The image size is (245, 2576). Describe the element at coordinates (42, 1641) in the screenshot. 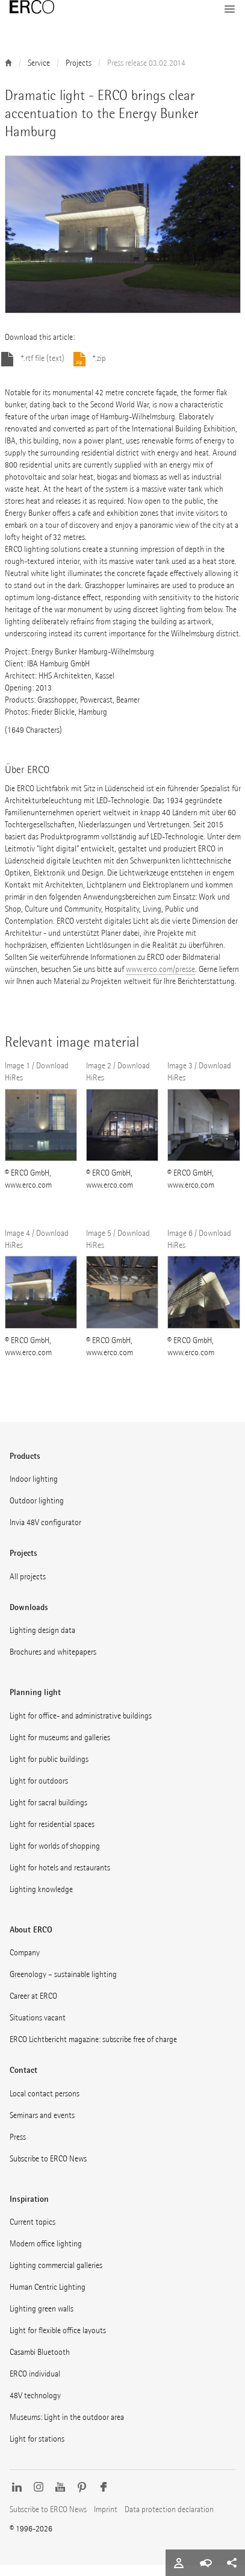

I see `Lighting design data` at that location.